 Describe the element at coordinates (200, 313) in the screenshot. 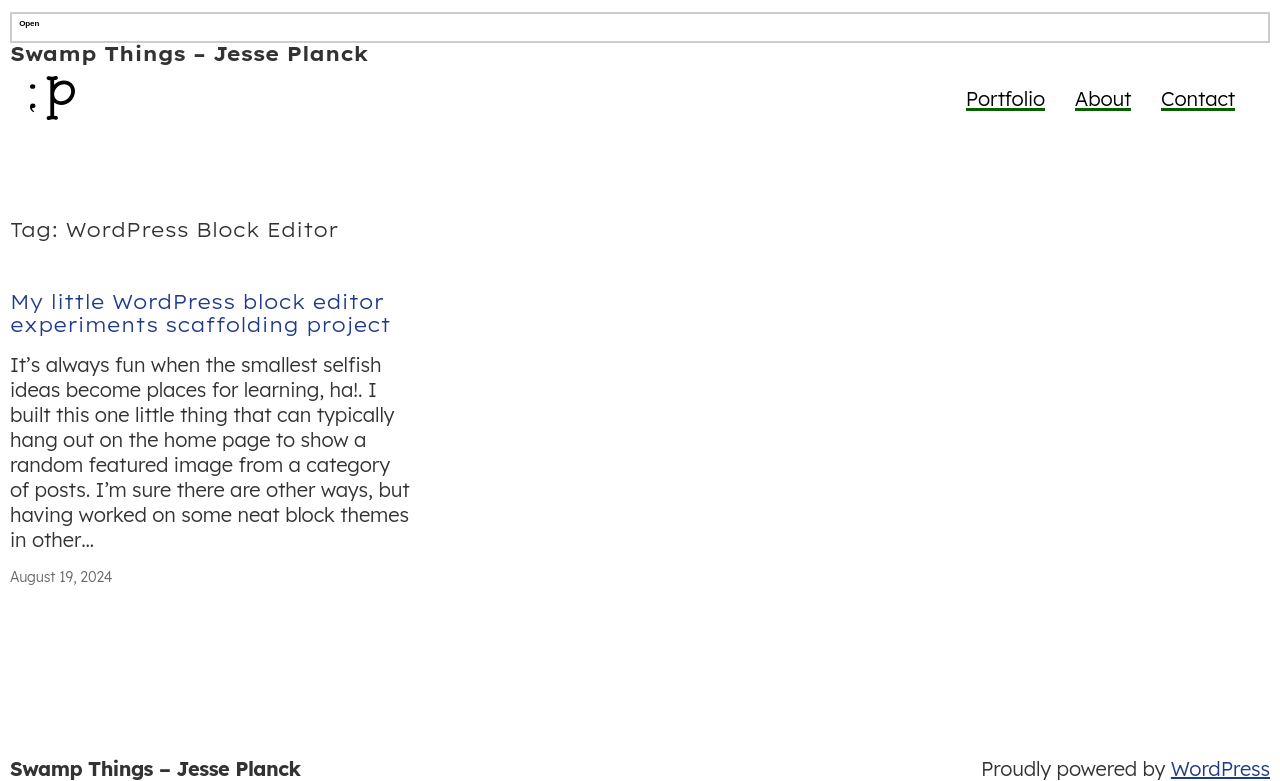

I see `My little WordPress block editor experiments scaffolding project` at that location.